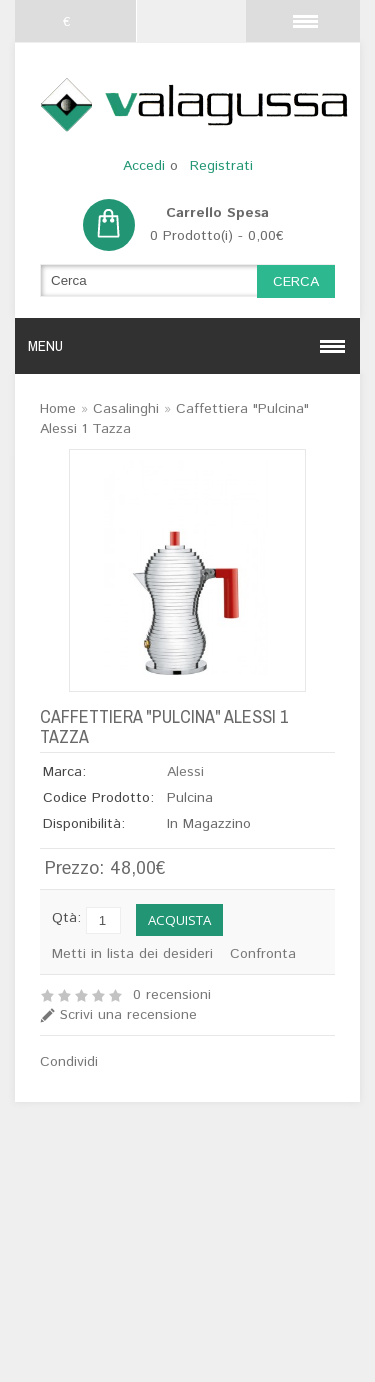 This screenshot has width=375, height=1382. I want to click on 0 recensioni, so click(172, 995).